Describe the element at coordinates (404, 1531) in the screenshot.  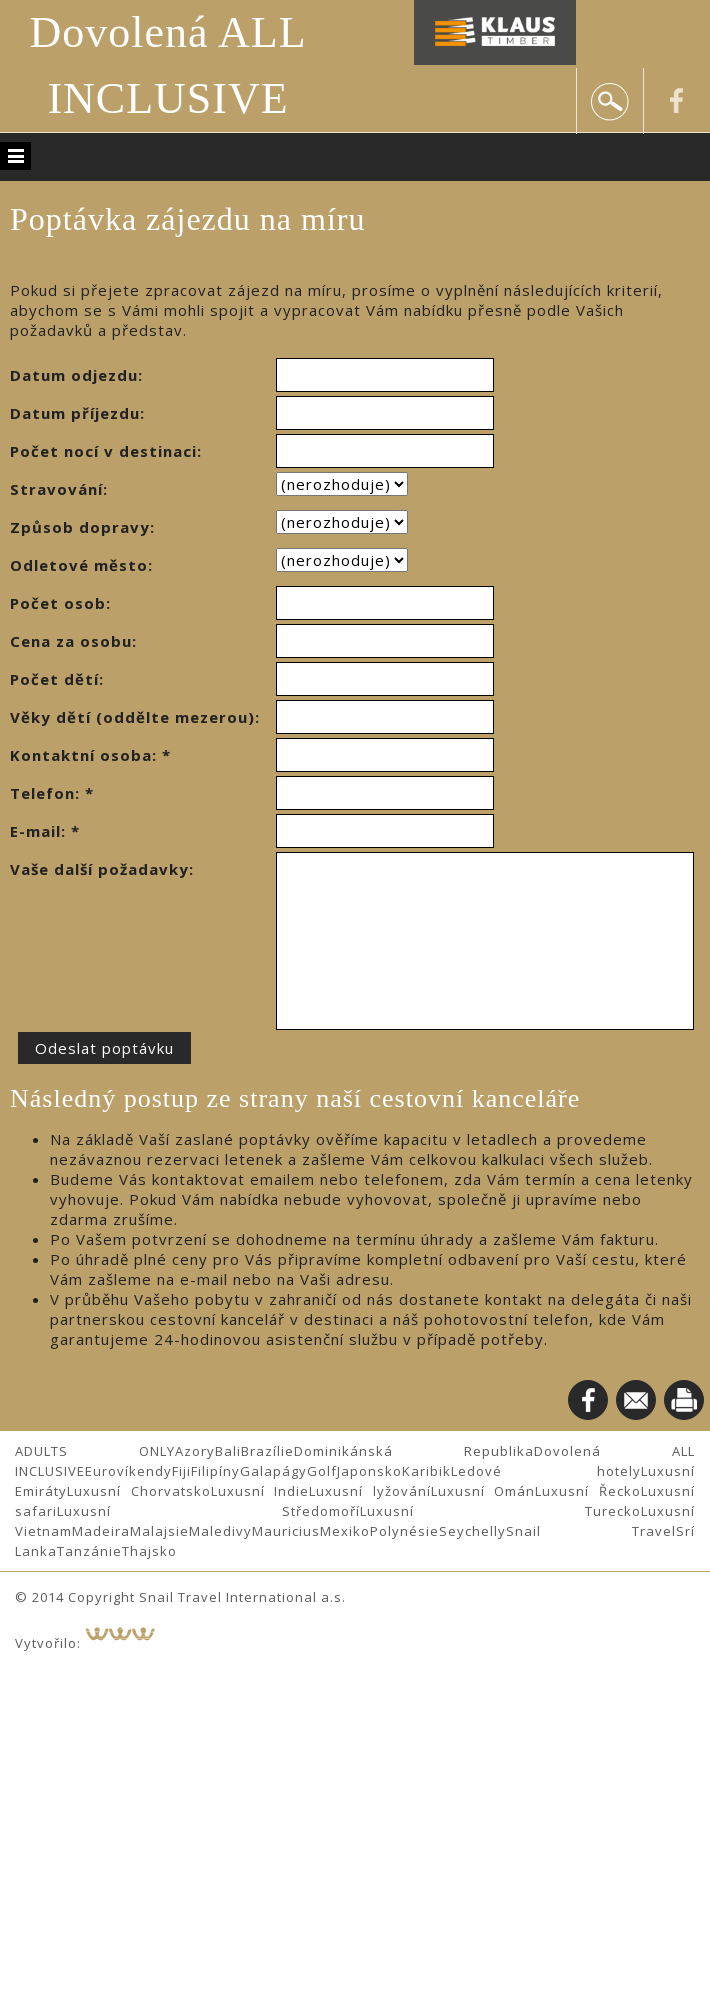
I see `Polynésie` at that location.